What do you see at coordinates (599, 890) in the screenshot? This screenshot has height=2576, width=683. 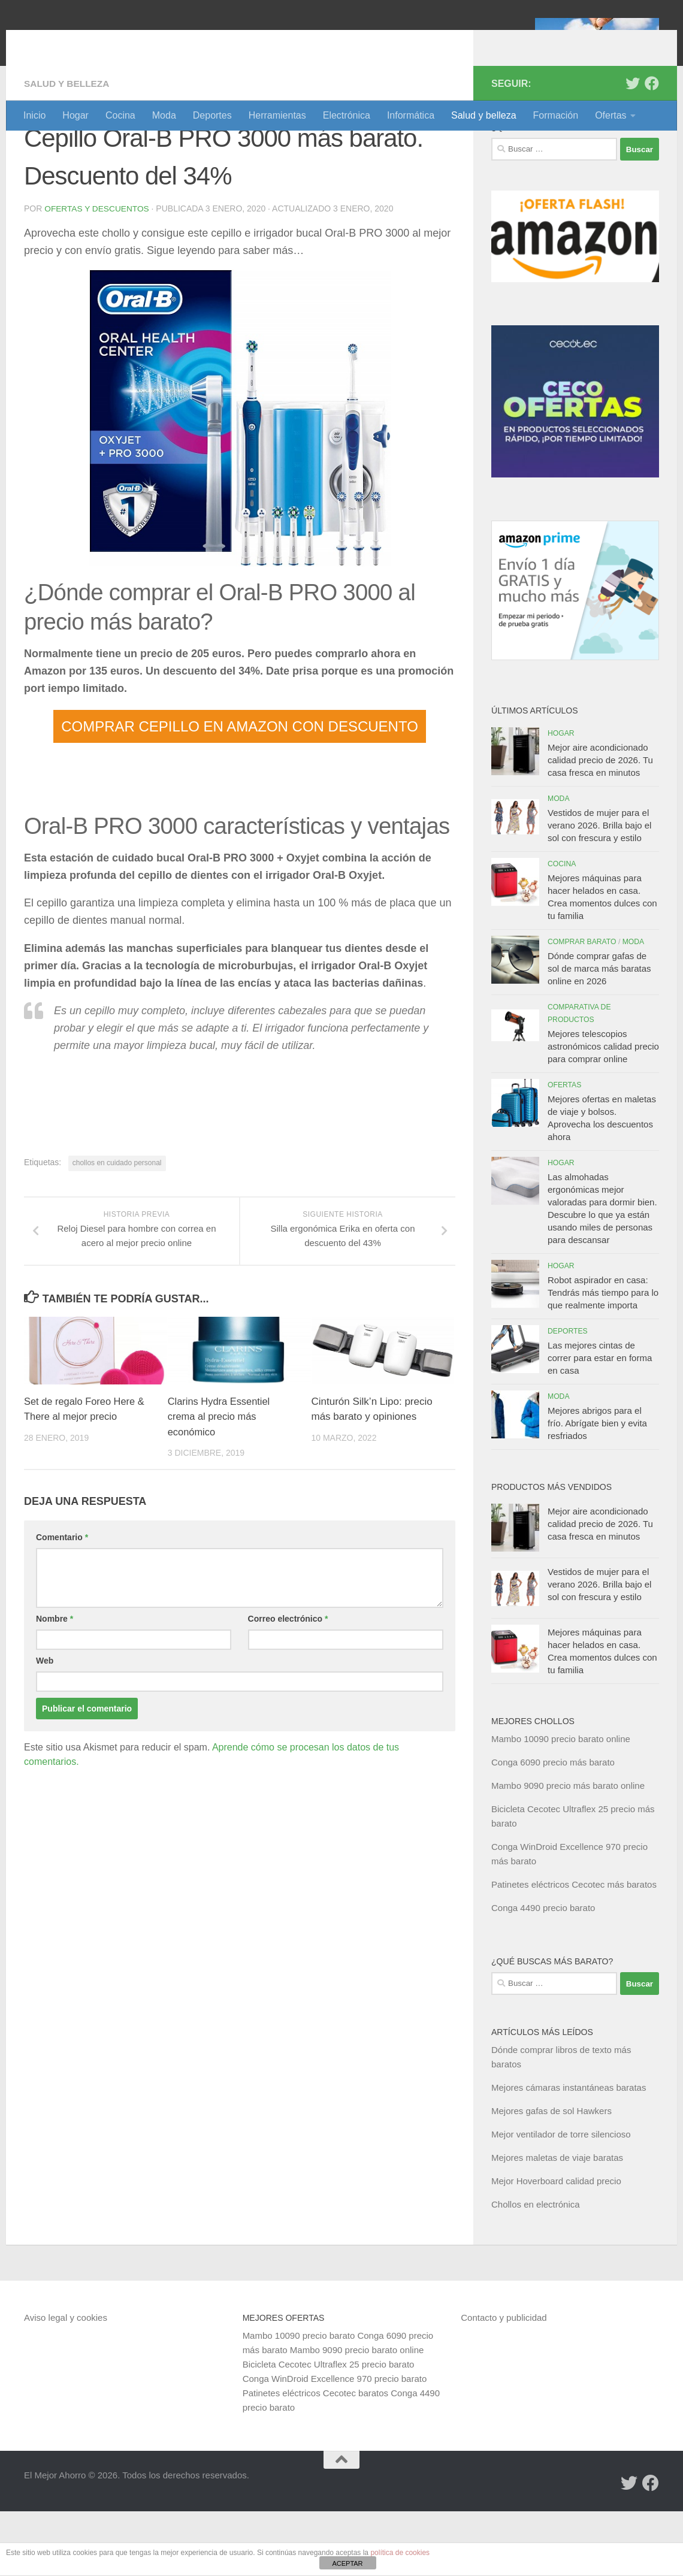 I see `Vestidos de mujer para el verano 2026. Brilla bajo el sol con frescura y estilo` at bounding box center [599, 890].